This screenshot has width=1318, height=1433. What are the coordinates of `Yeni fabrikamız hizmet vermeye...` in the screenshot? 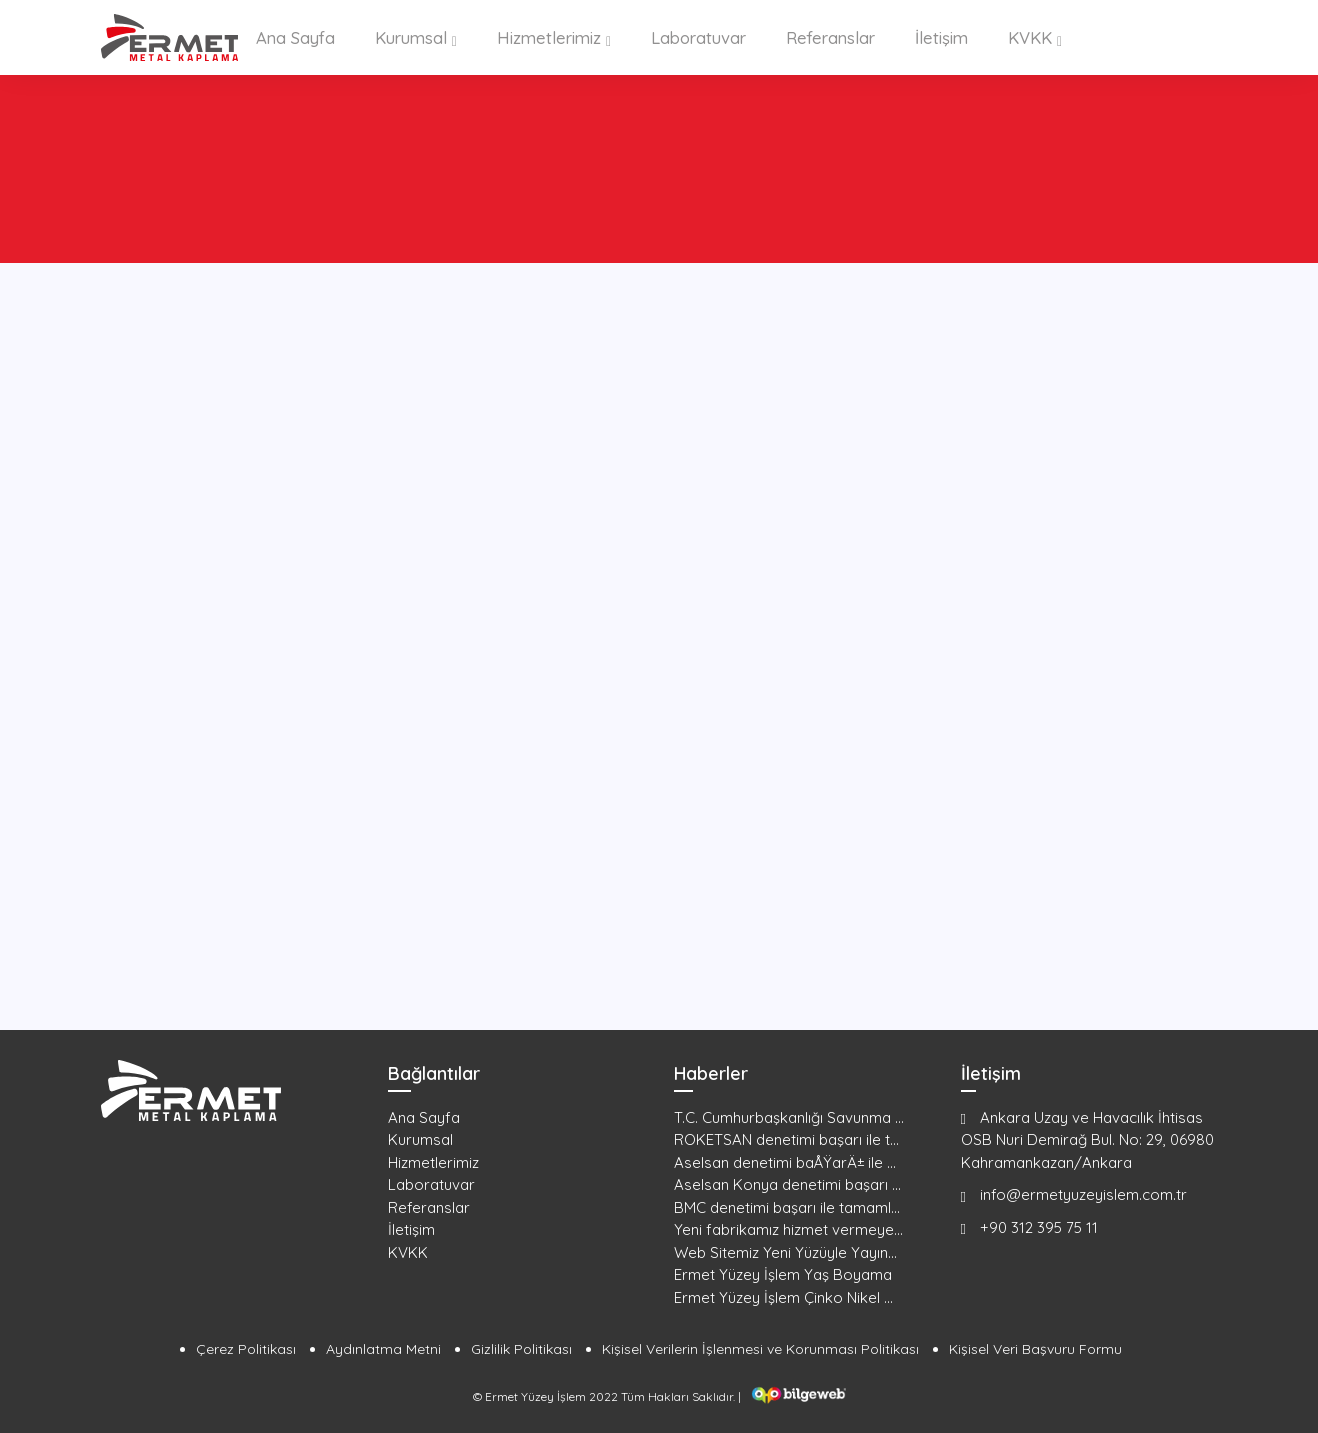 It's located at (788, 1228).